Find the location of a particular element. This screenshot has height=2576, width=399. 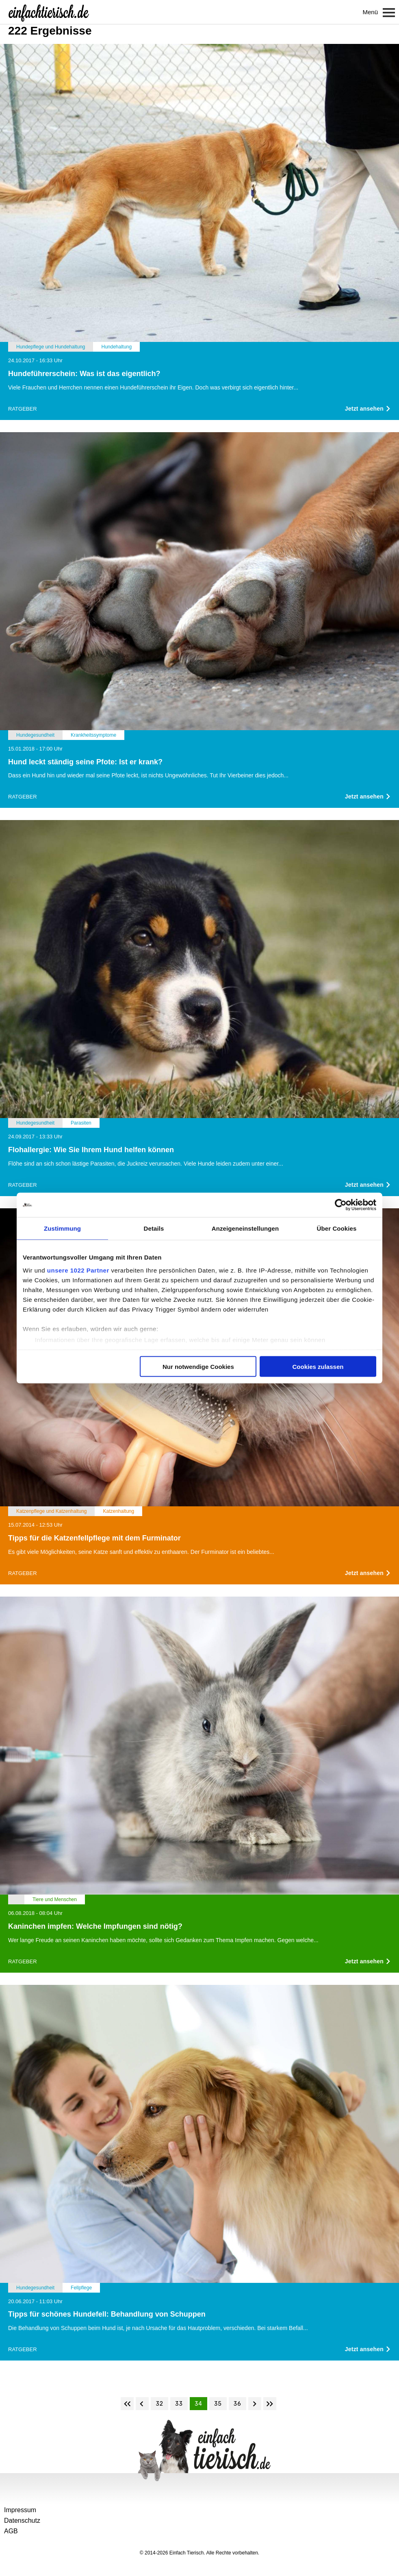

Über Cookies [tab] is located at coordinates (337, 1228).